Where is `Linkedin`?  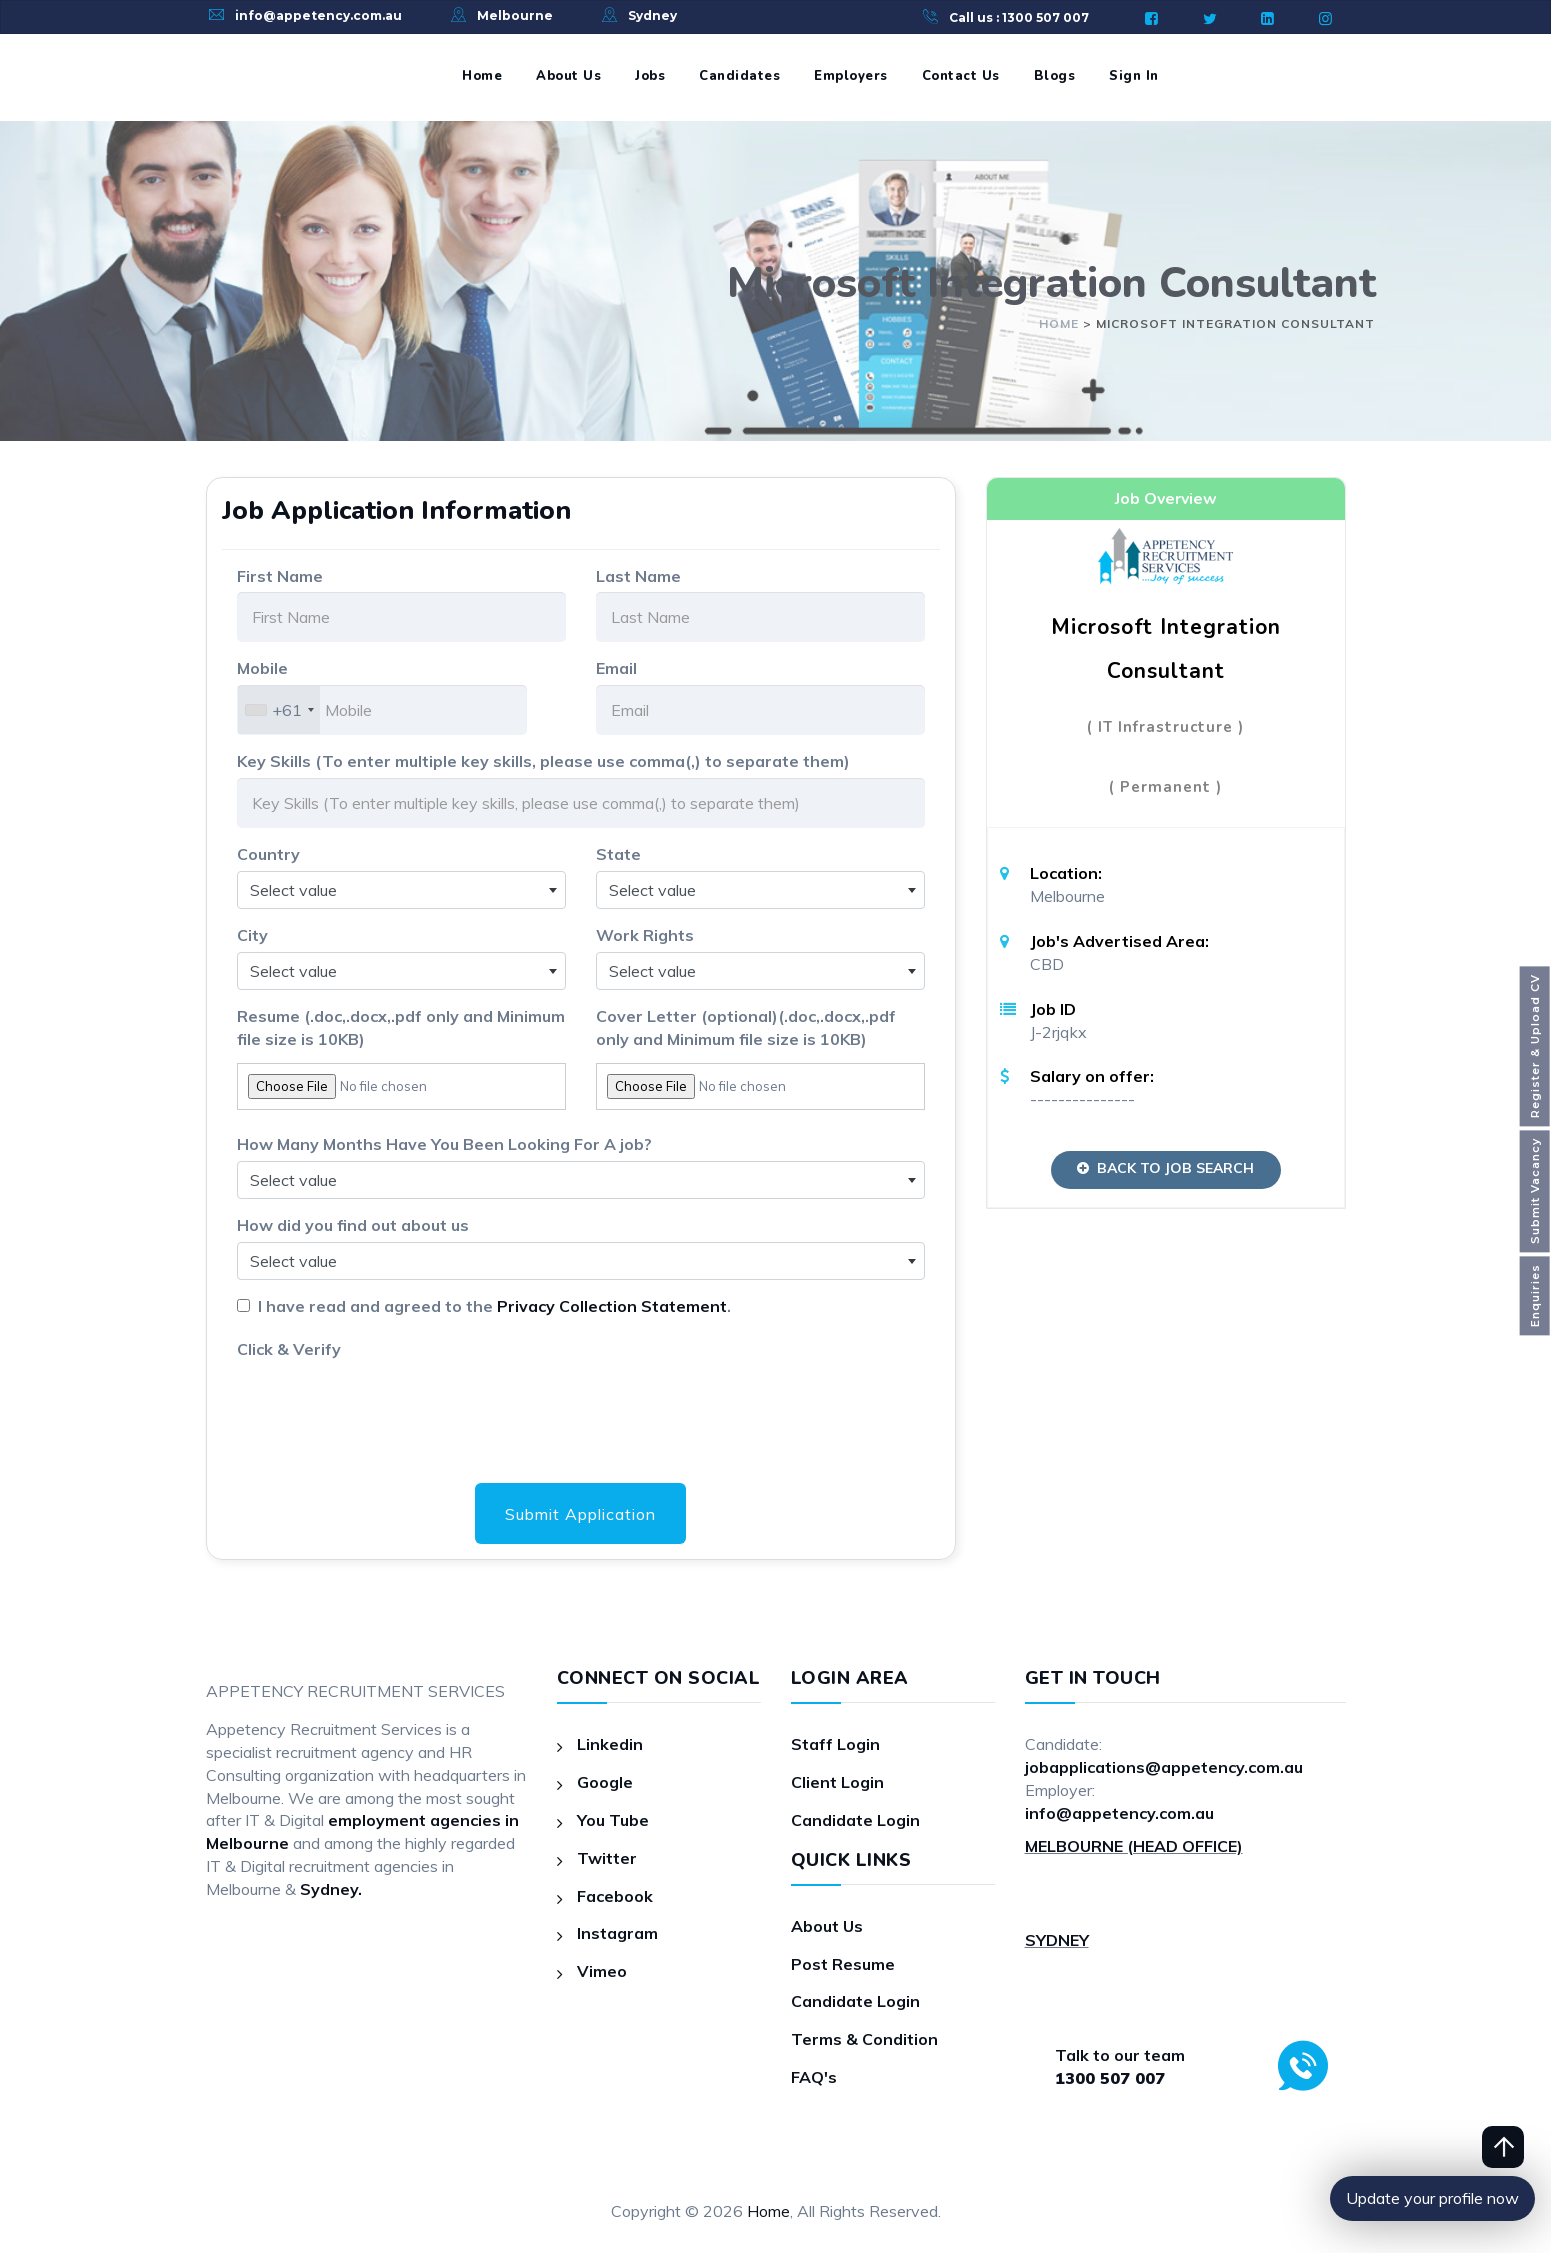 Linkedin is located at coordinates (610, 1744).